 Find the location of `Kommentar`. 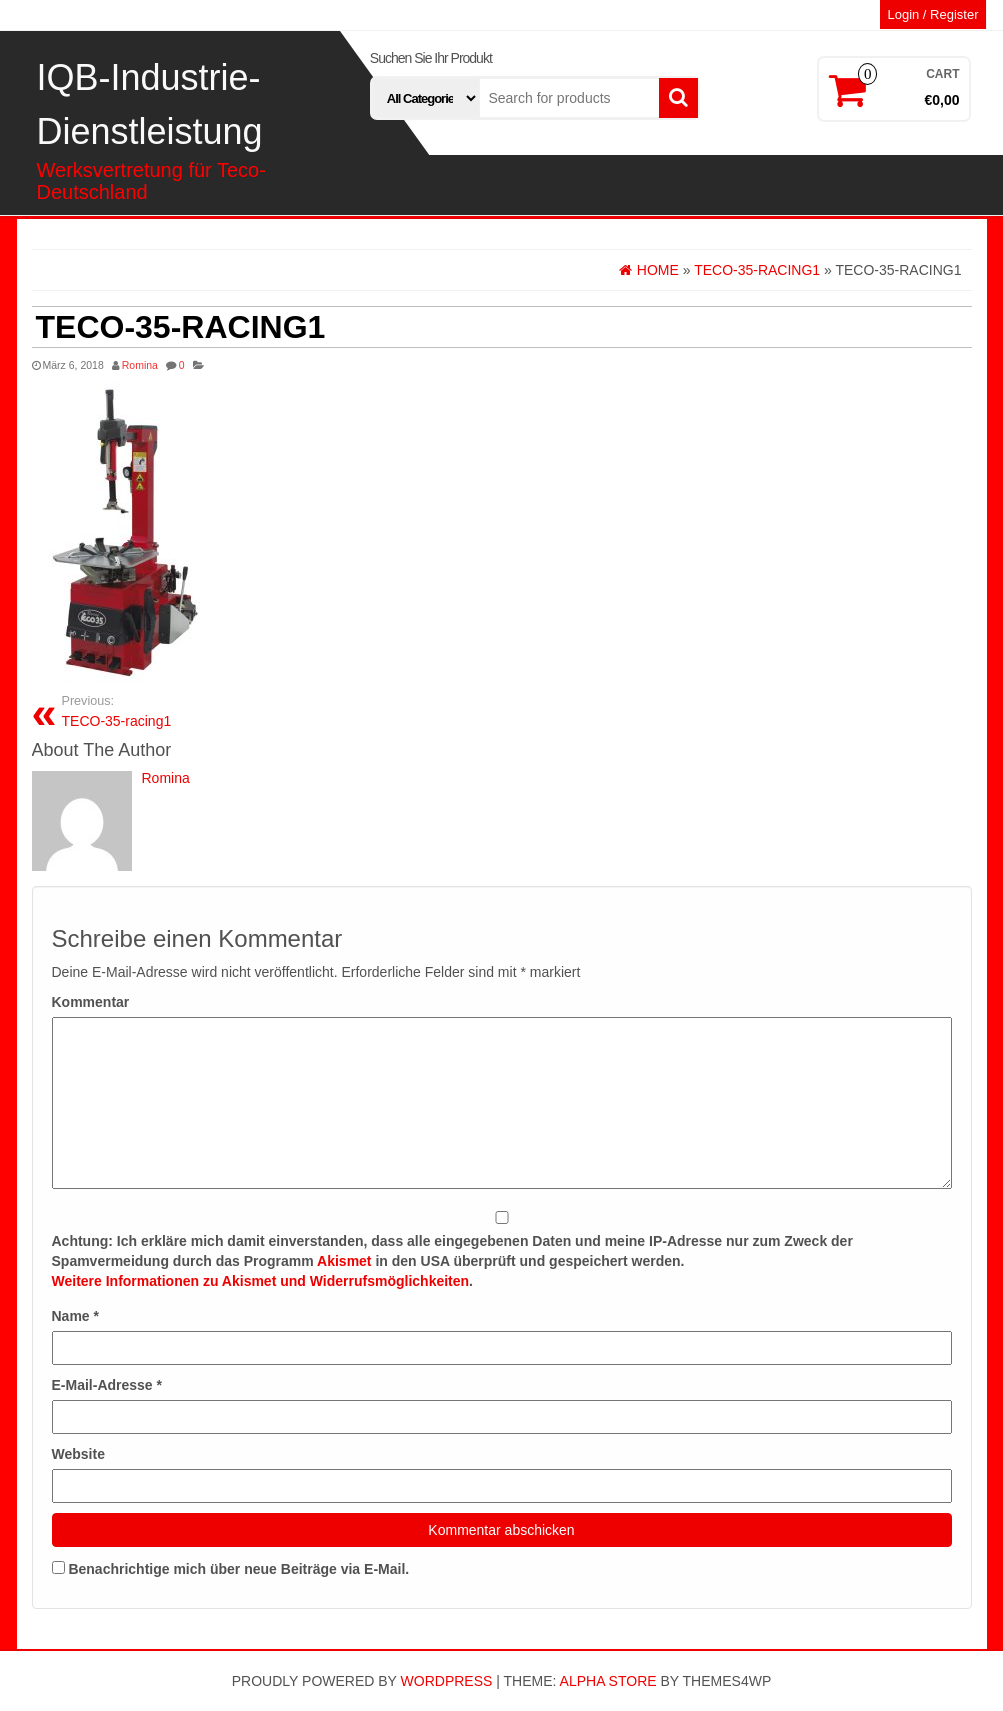

Kommentar is located at coordinates (91, 1002).